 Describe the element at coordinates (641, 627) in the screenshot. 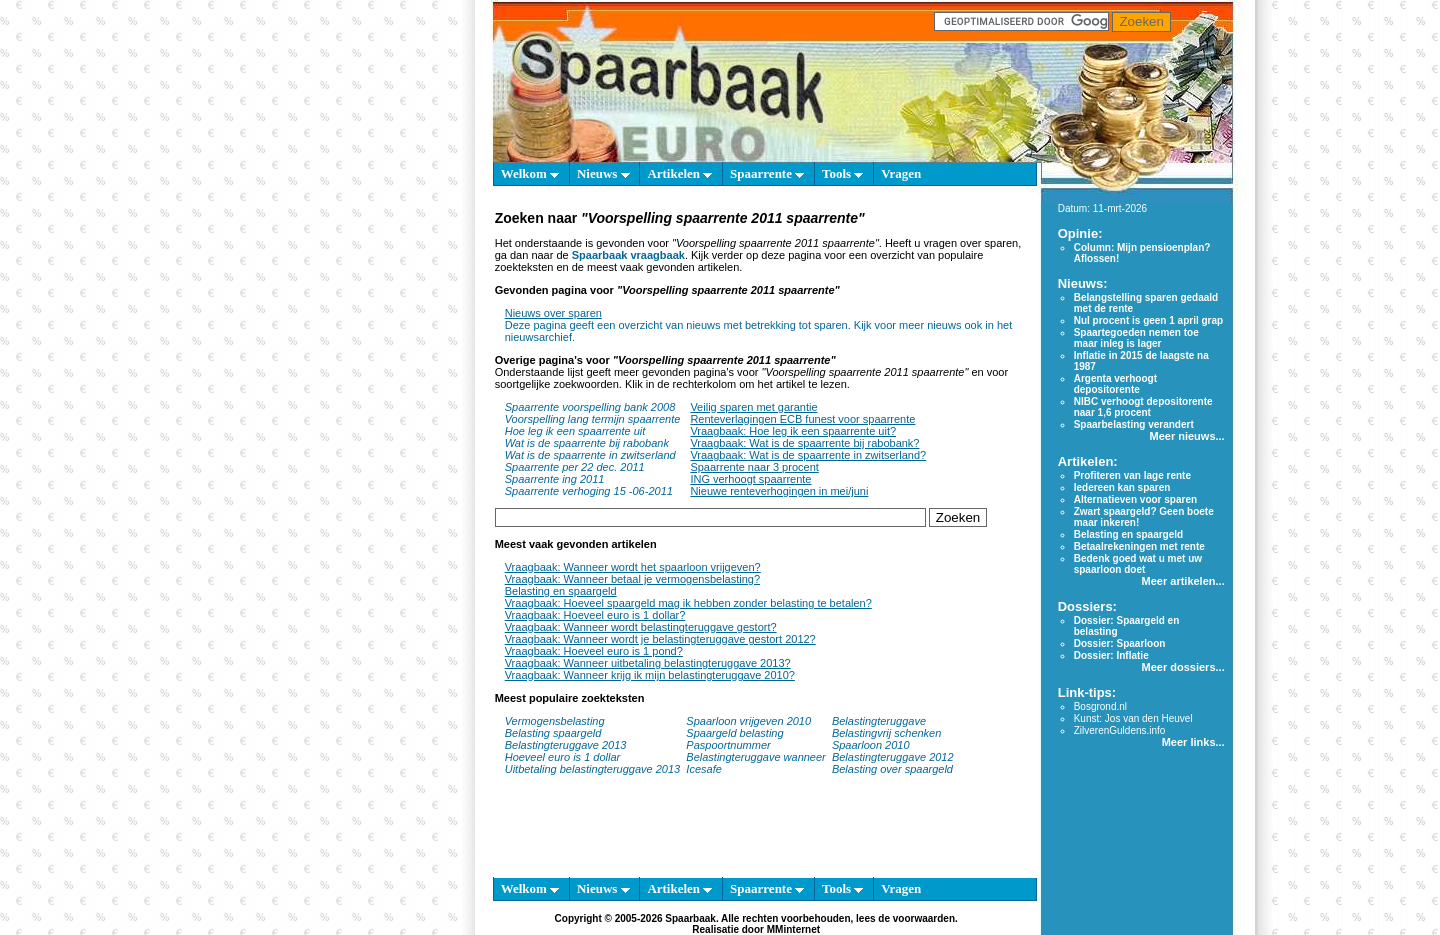

I see `Vraagbaak: Wanneer wordt belastingteruggave gestort?` at that location.